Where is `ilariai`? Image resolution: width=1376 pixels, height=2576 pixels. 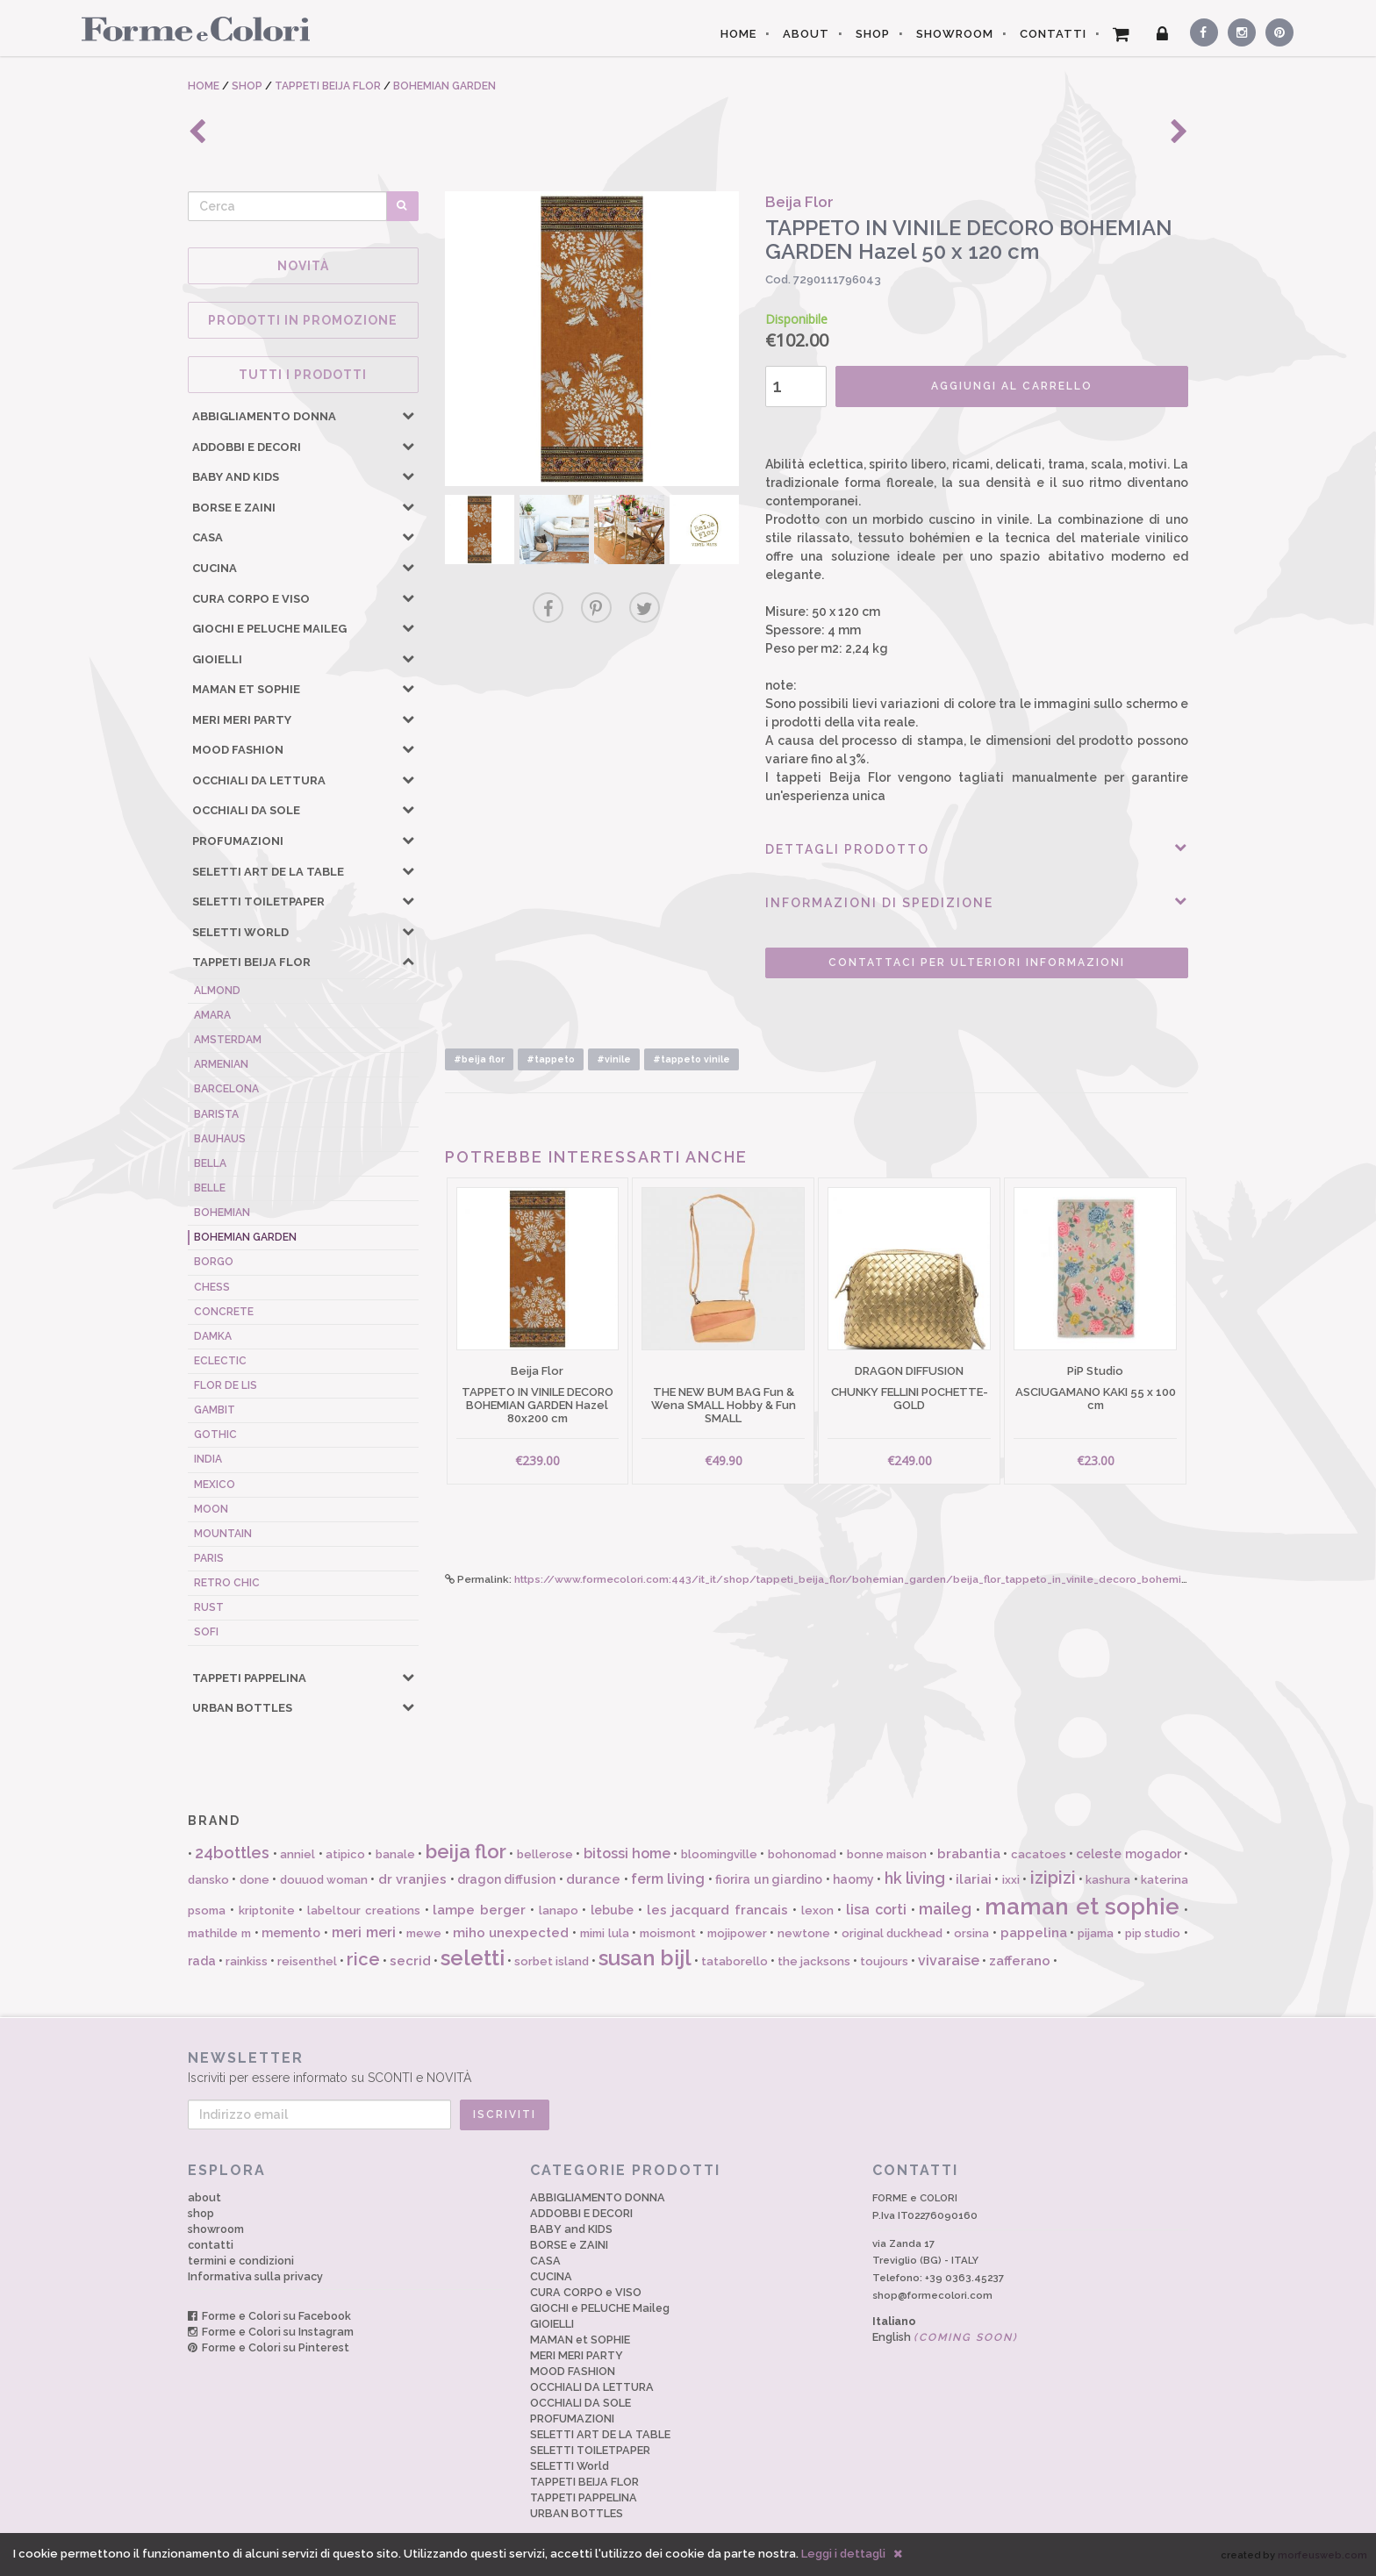
ilariai is located at coordinates (974, 1879).